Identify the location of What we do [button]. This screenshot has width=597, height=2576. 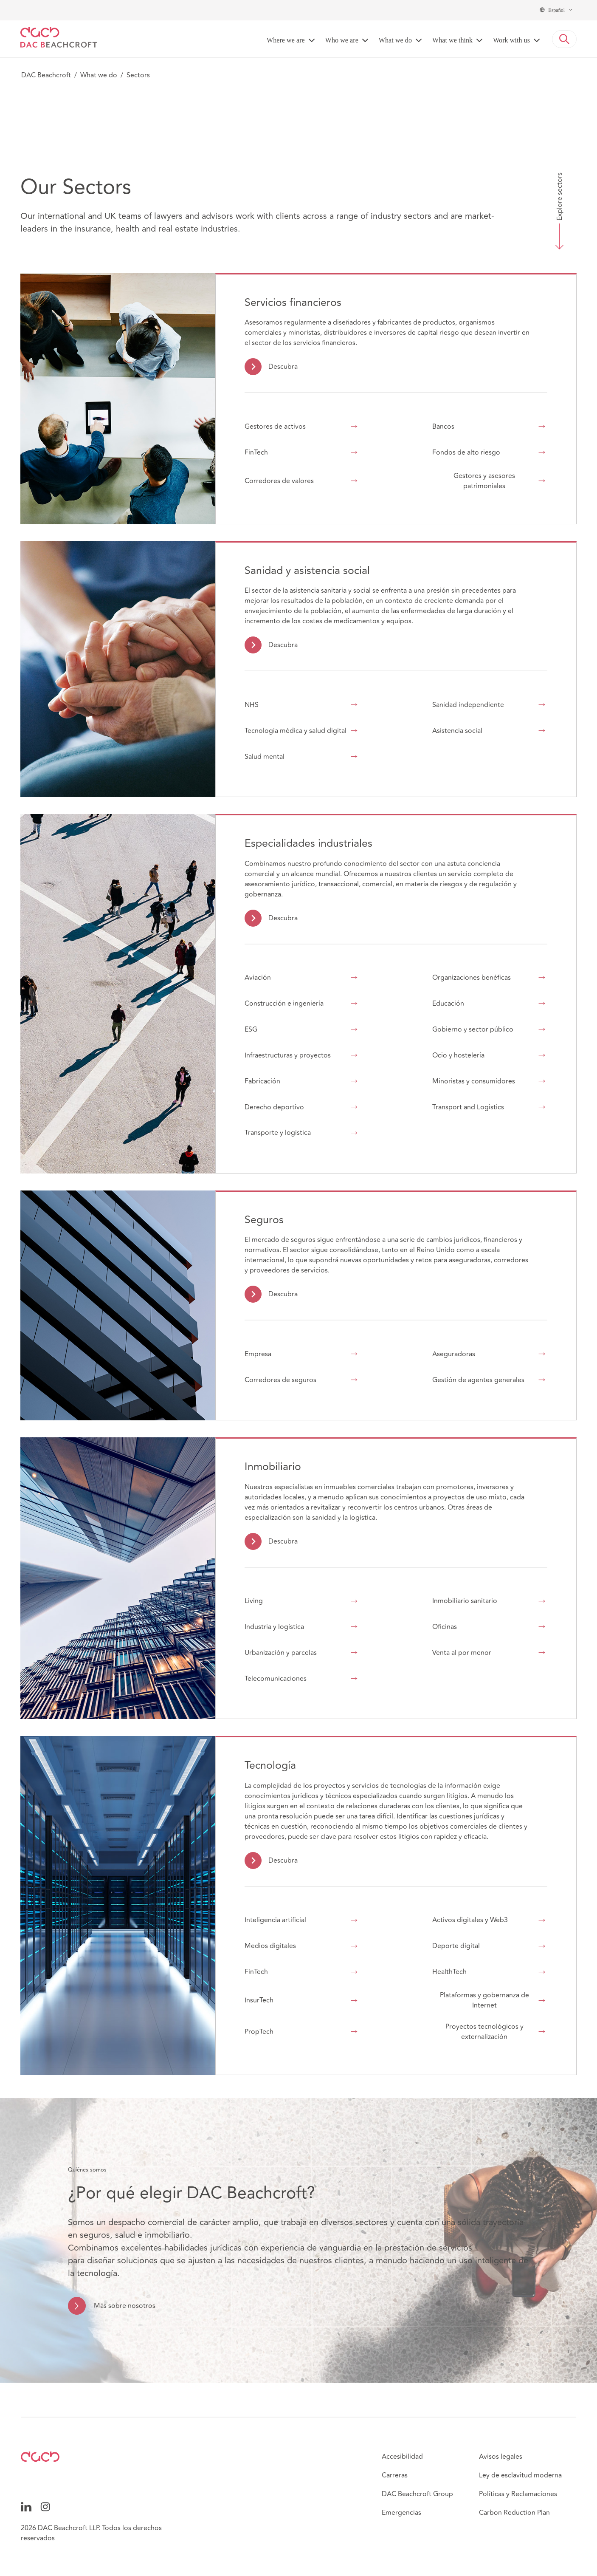
(395, 40).